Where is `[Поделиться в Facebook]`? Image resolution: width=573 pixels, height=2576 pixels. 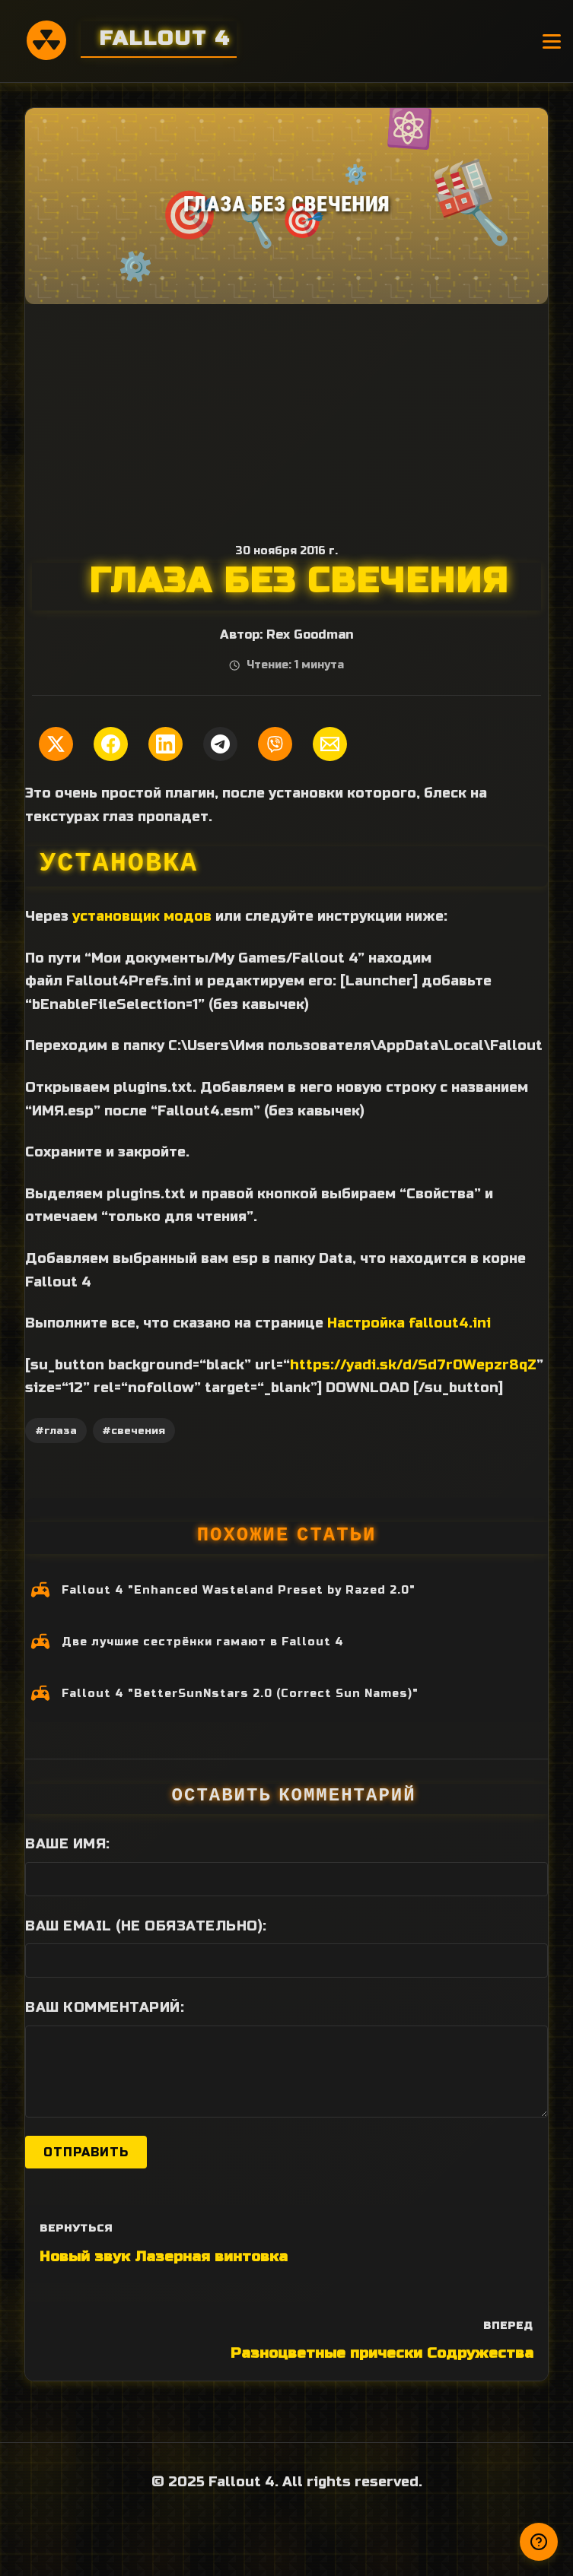 [Поделиться в Facebook] is located at coordinates (111, 744).